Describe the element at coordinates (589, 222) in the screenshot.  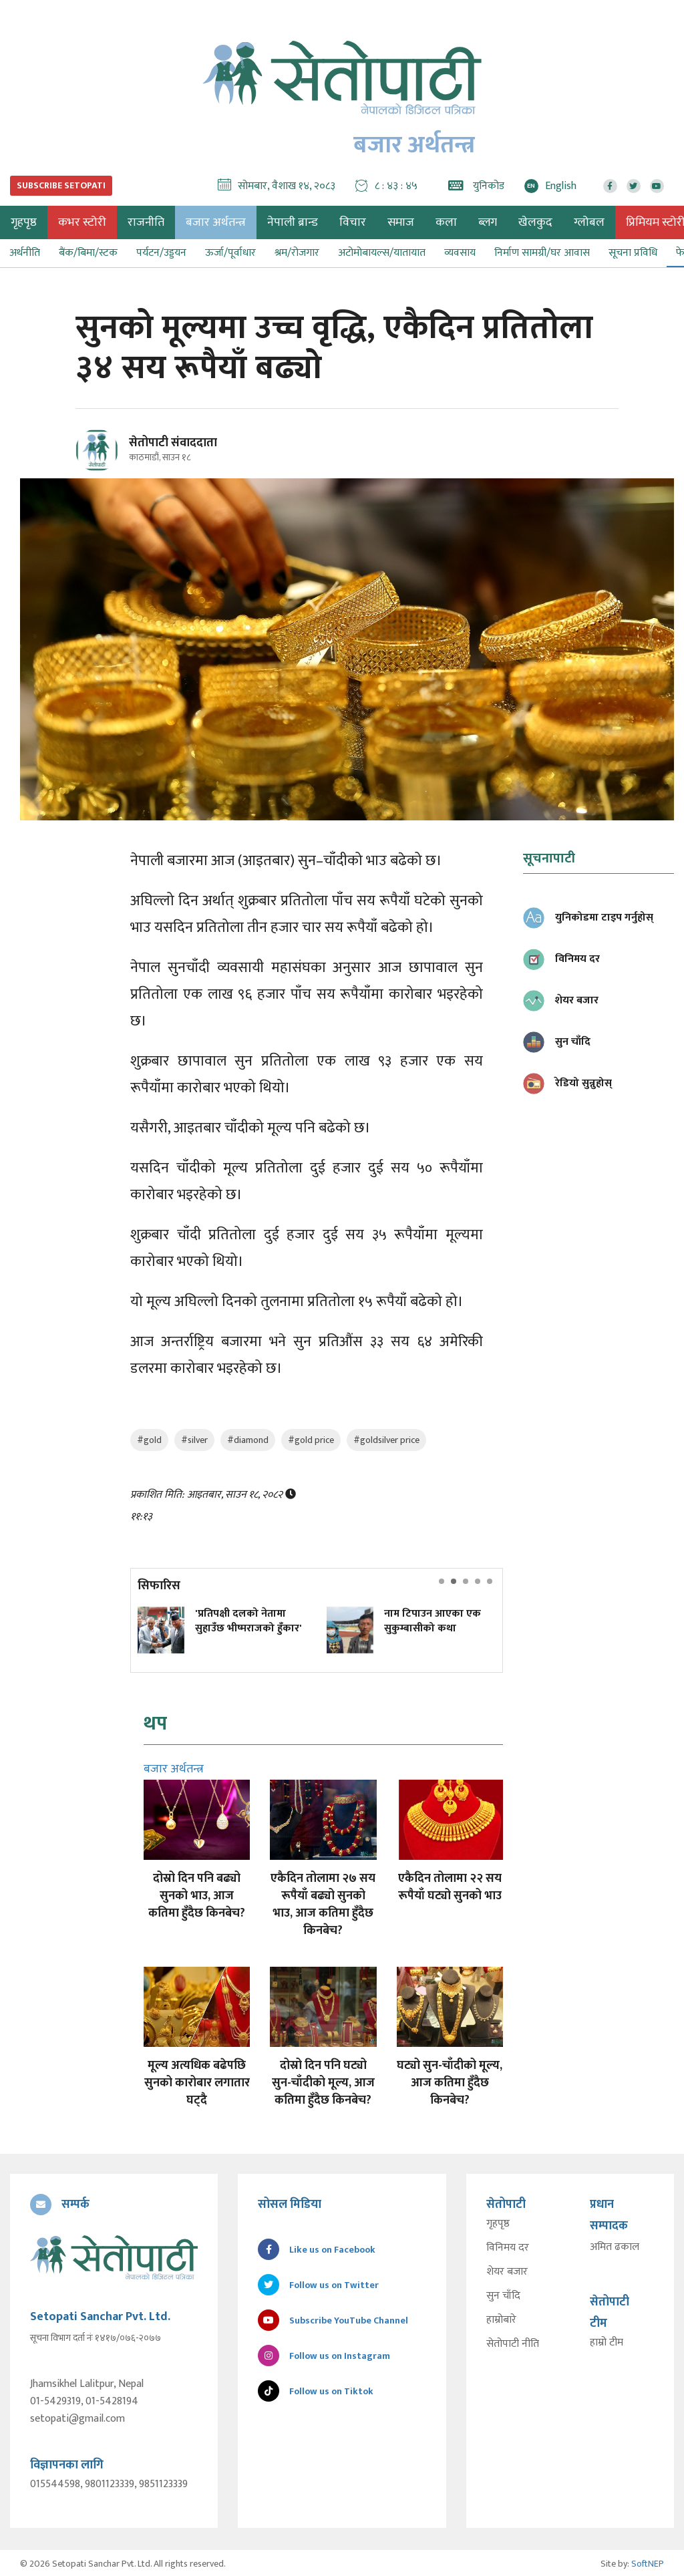
I see `ग्लोबल` at that location.